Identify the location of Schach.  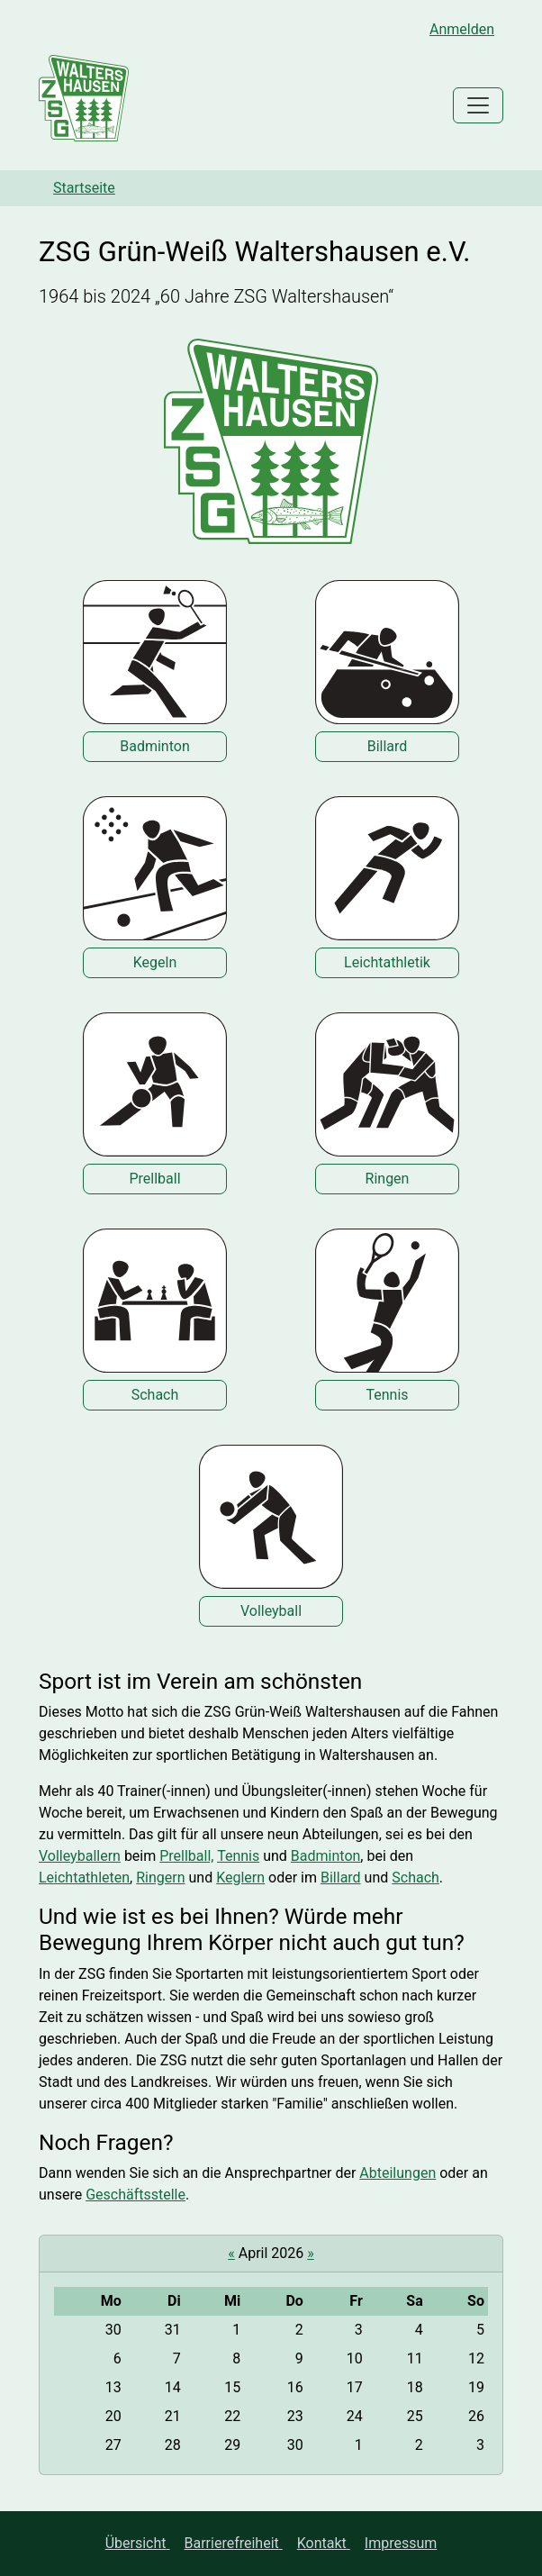
(415, 1877).